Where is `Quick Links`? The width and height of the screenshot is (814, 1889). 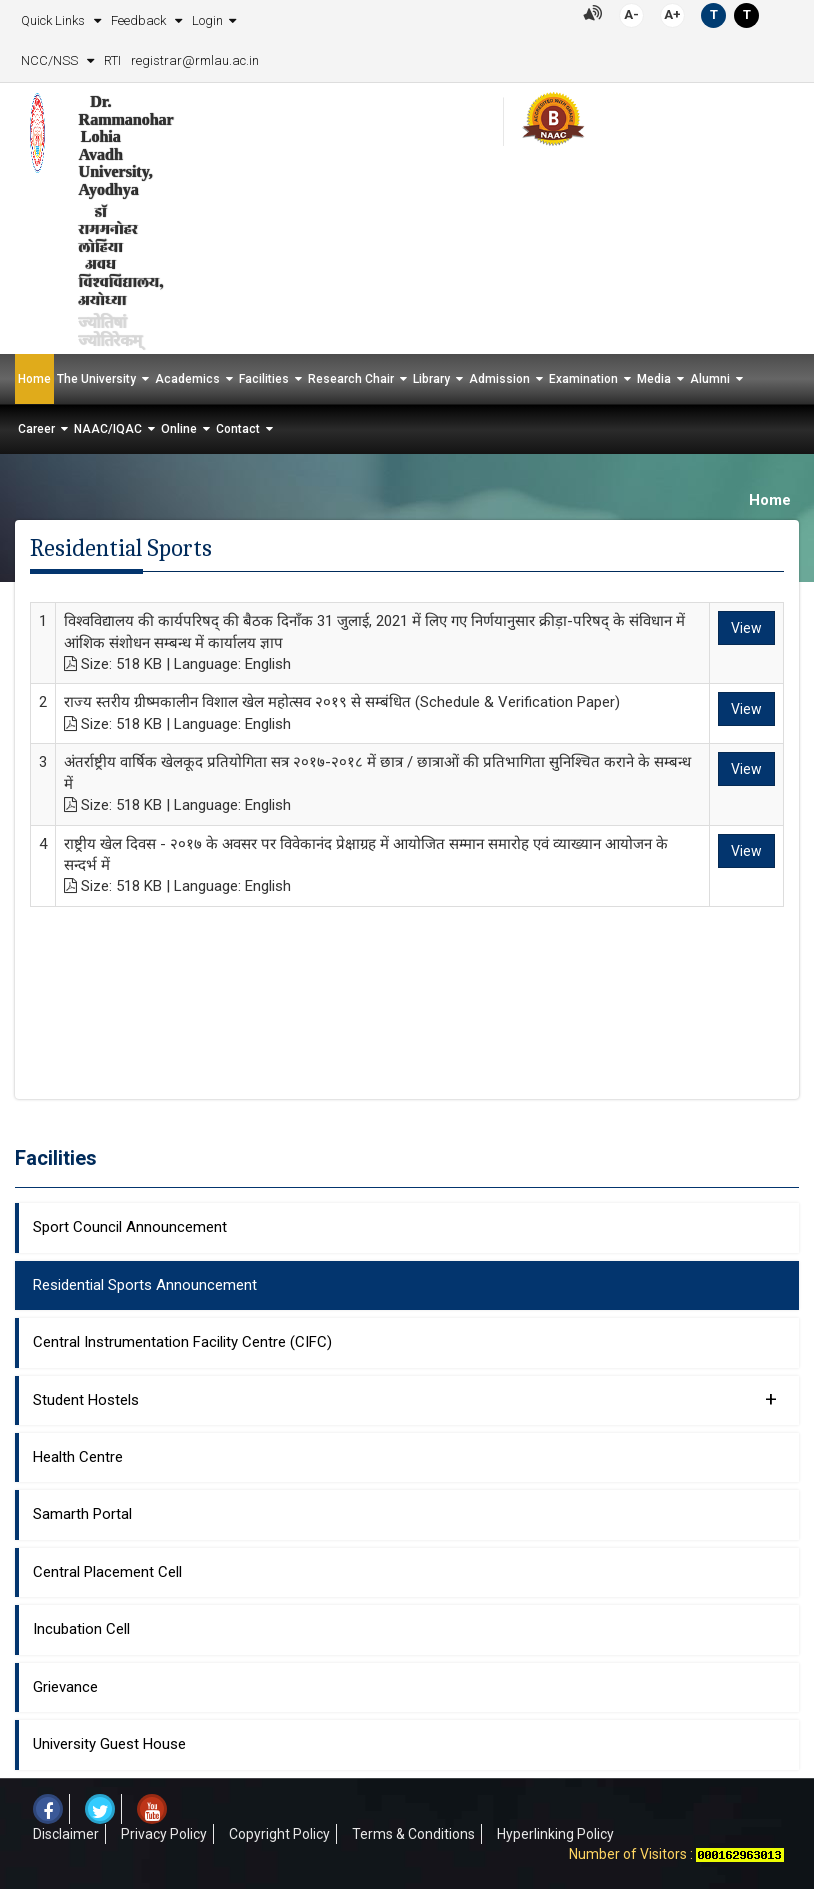 Quick Links is located at coordinates (54, 20).